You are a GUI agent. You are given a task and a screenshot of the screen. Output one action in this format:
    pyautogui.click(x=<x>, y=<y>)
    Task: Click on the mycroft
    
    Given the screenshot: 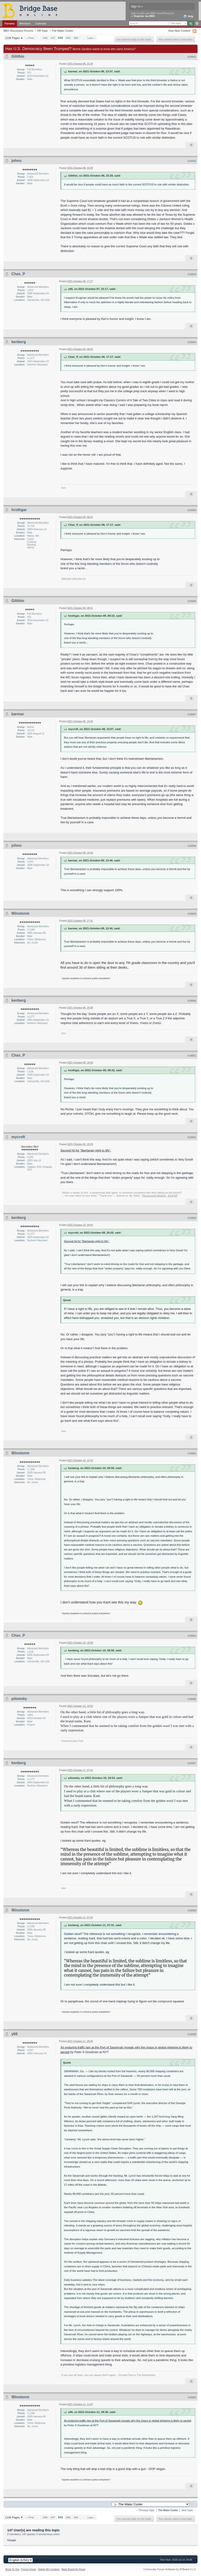 What is the action you would take?
    pyautogui.click(x=18, y=1137)
    